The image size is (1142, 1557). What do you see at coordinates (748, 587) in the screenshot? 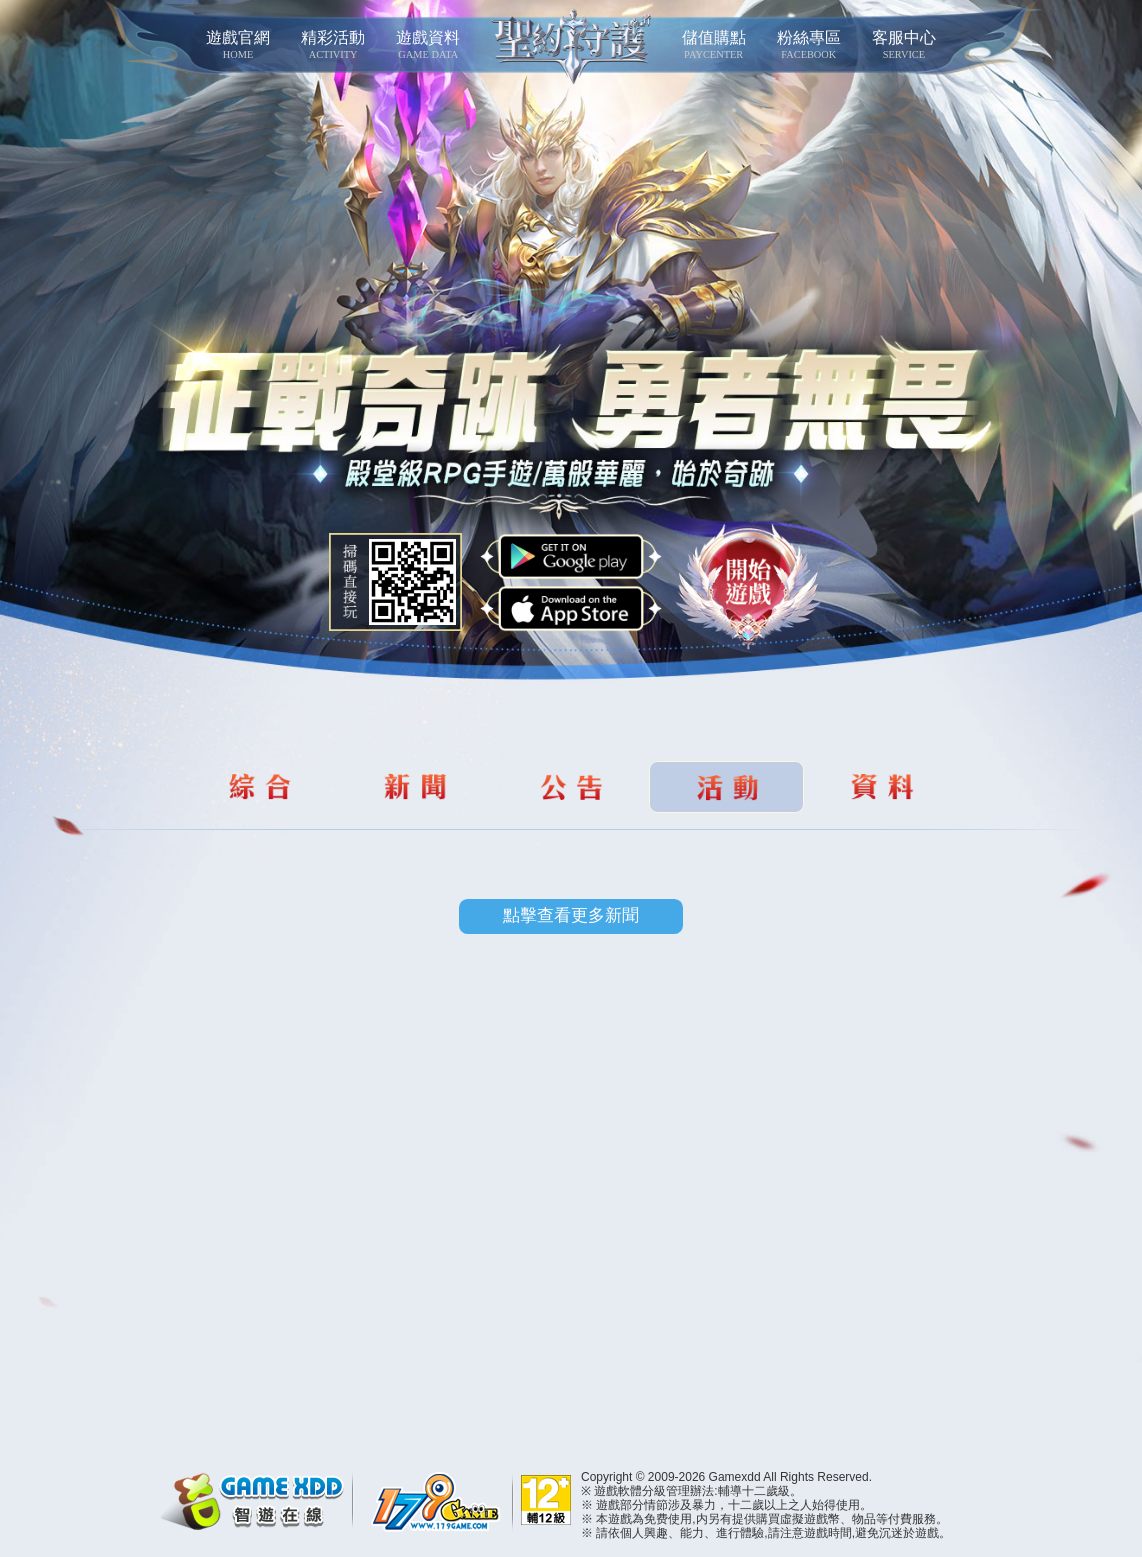
I see `開始遊戲` at bounding box center [748, 587].